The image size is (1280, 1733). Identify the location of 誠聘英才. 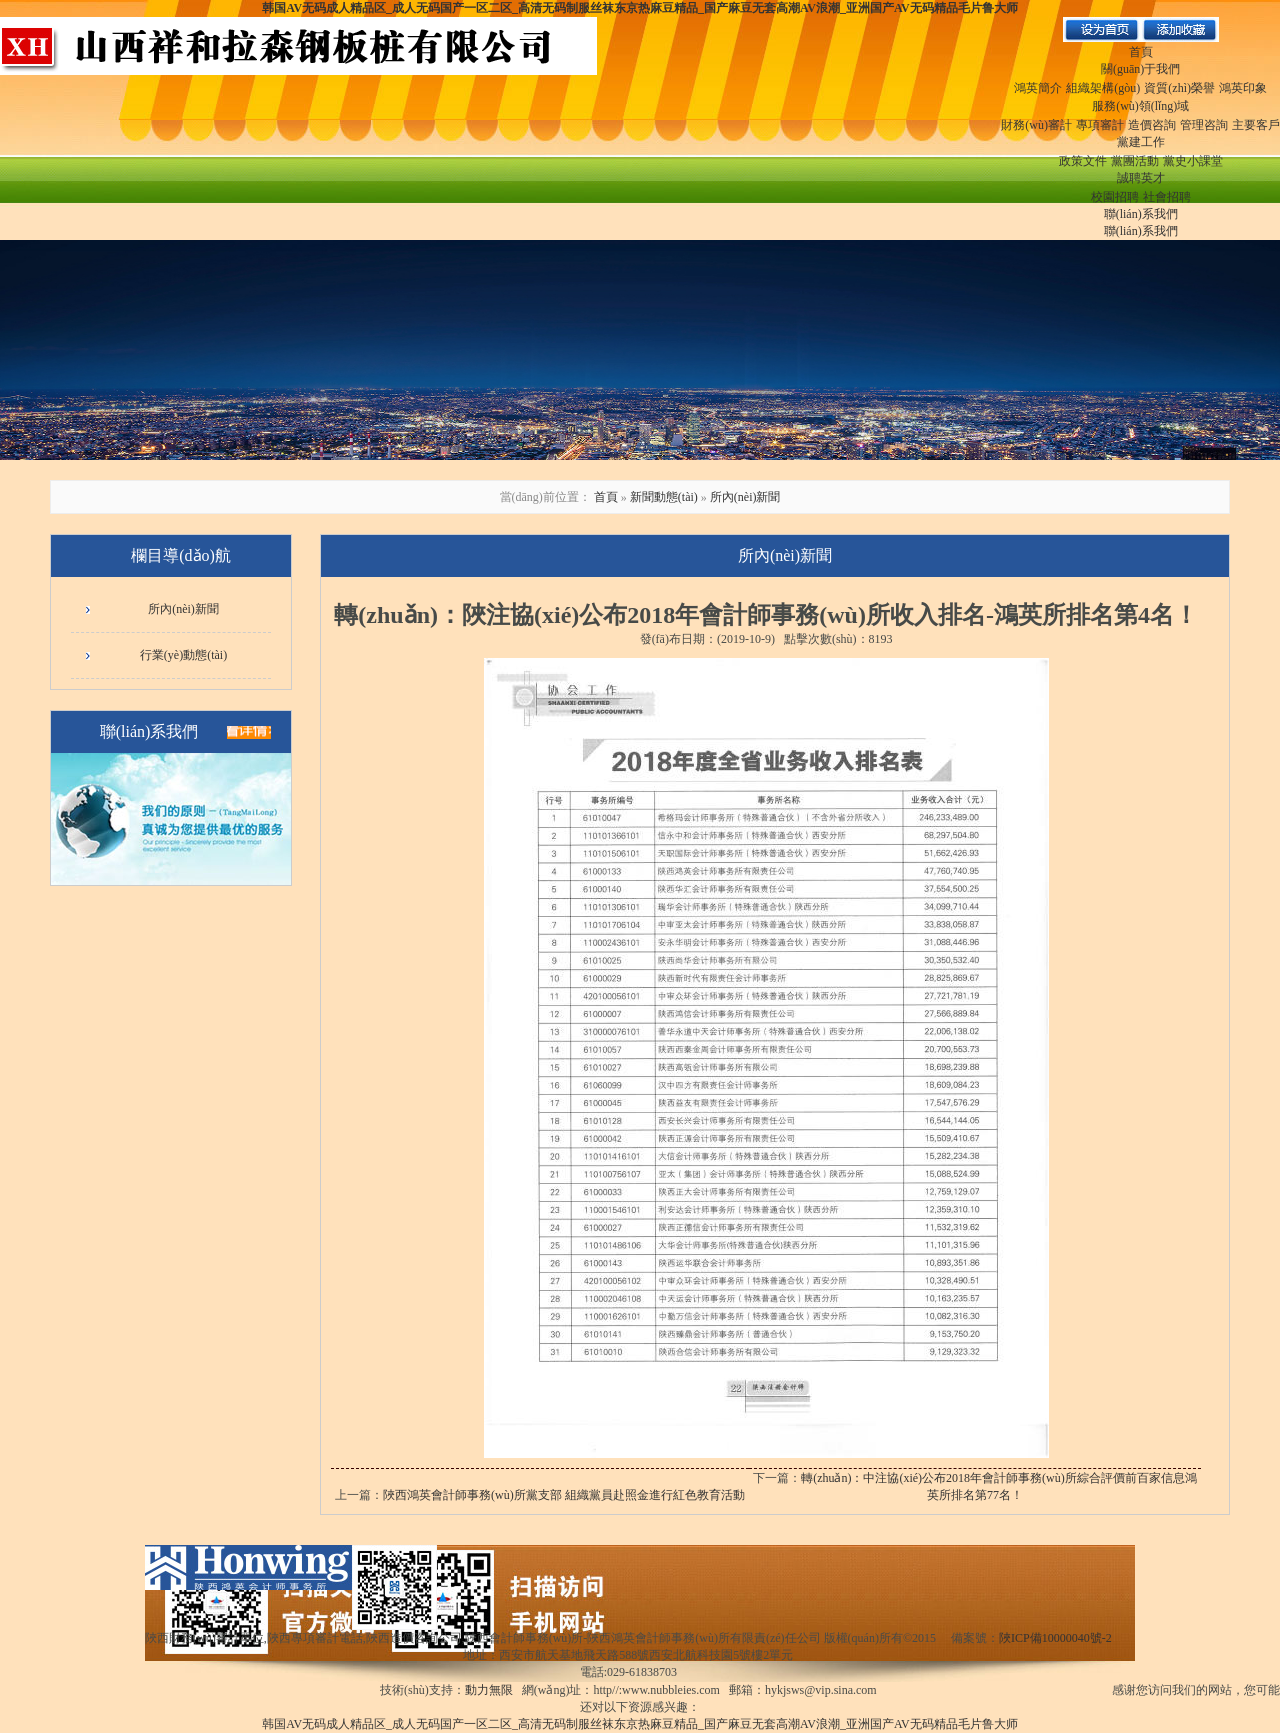
(1141, 178).